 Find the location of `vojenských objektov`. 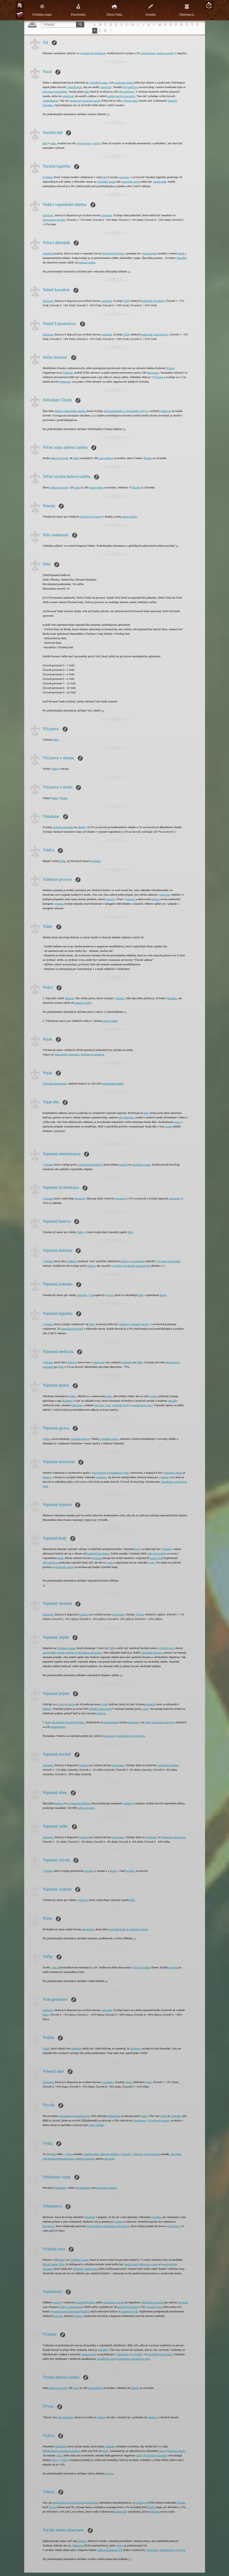

vojenských objektov is located at coordinates (90, 1164).